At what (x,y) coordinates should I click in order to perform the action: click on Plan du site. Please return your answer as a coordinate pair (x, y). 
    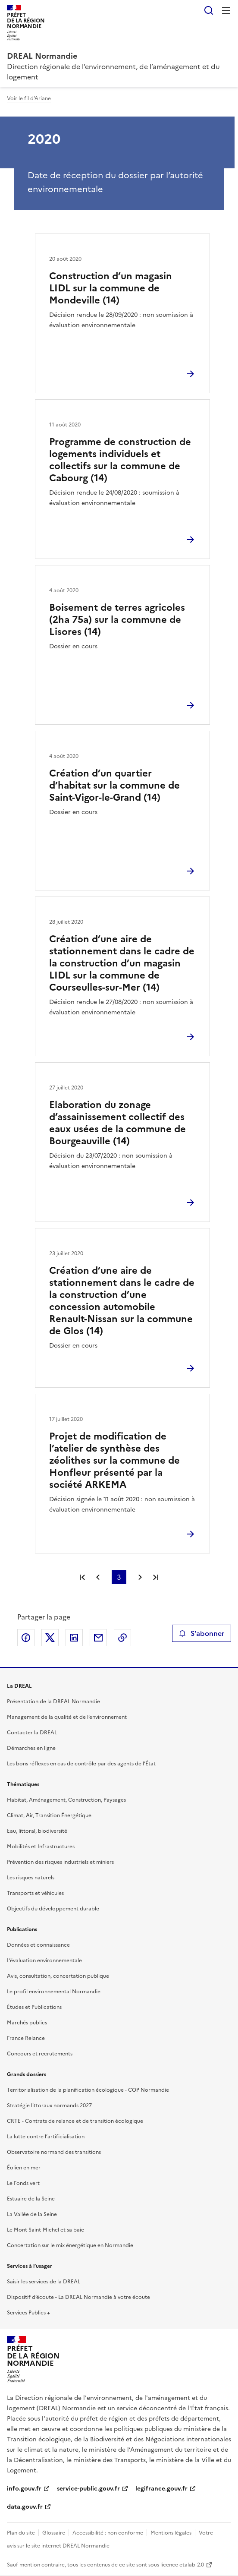
    Looking at the image, I should click on (21, 2533).